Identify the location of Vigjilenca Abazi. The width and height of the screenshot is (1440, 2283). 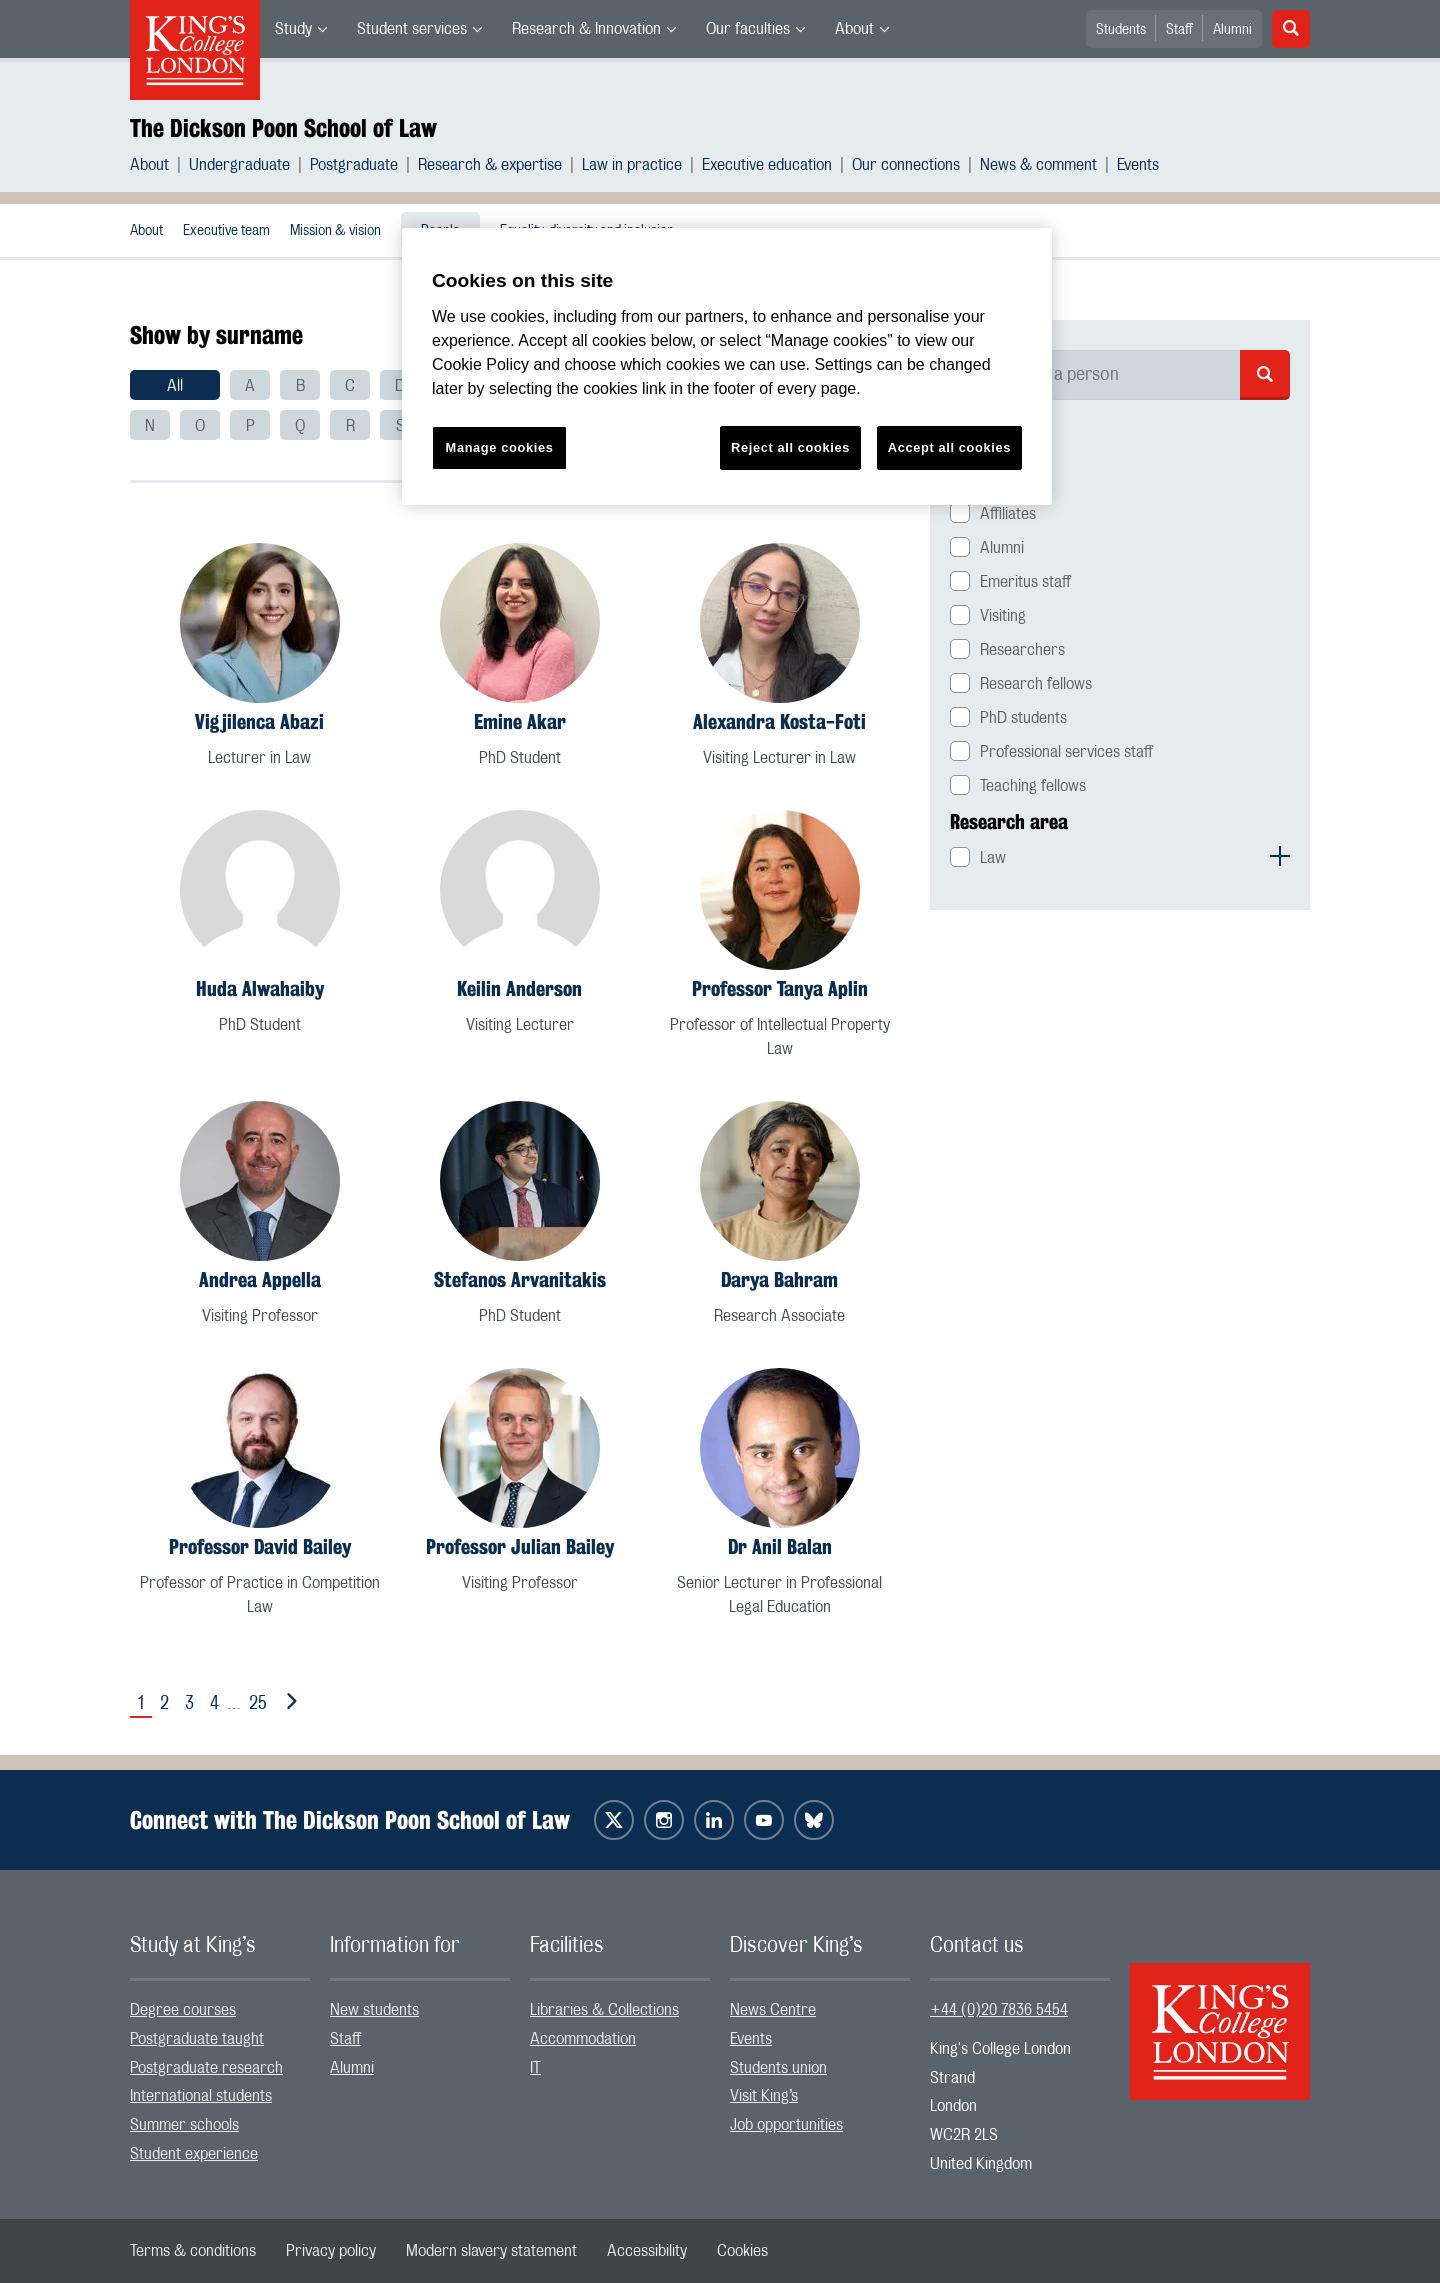
(259, 721).